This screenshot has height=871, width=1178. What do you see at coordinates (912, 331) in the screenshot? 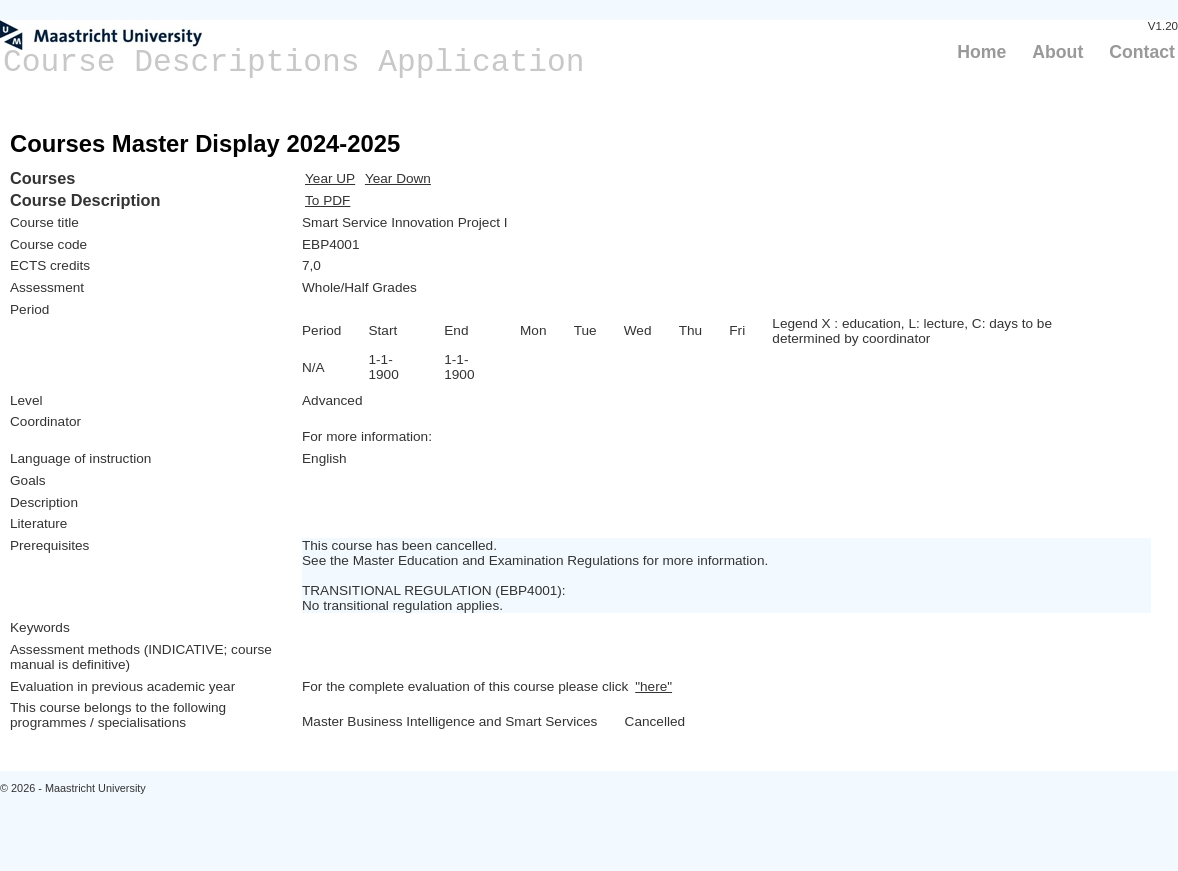
I see `Legend X : education, L: lecture, C: days to be determined by coordinator` at bounding box center [912, 331].